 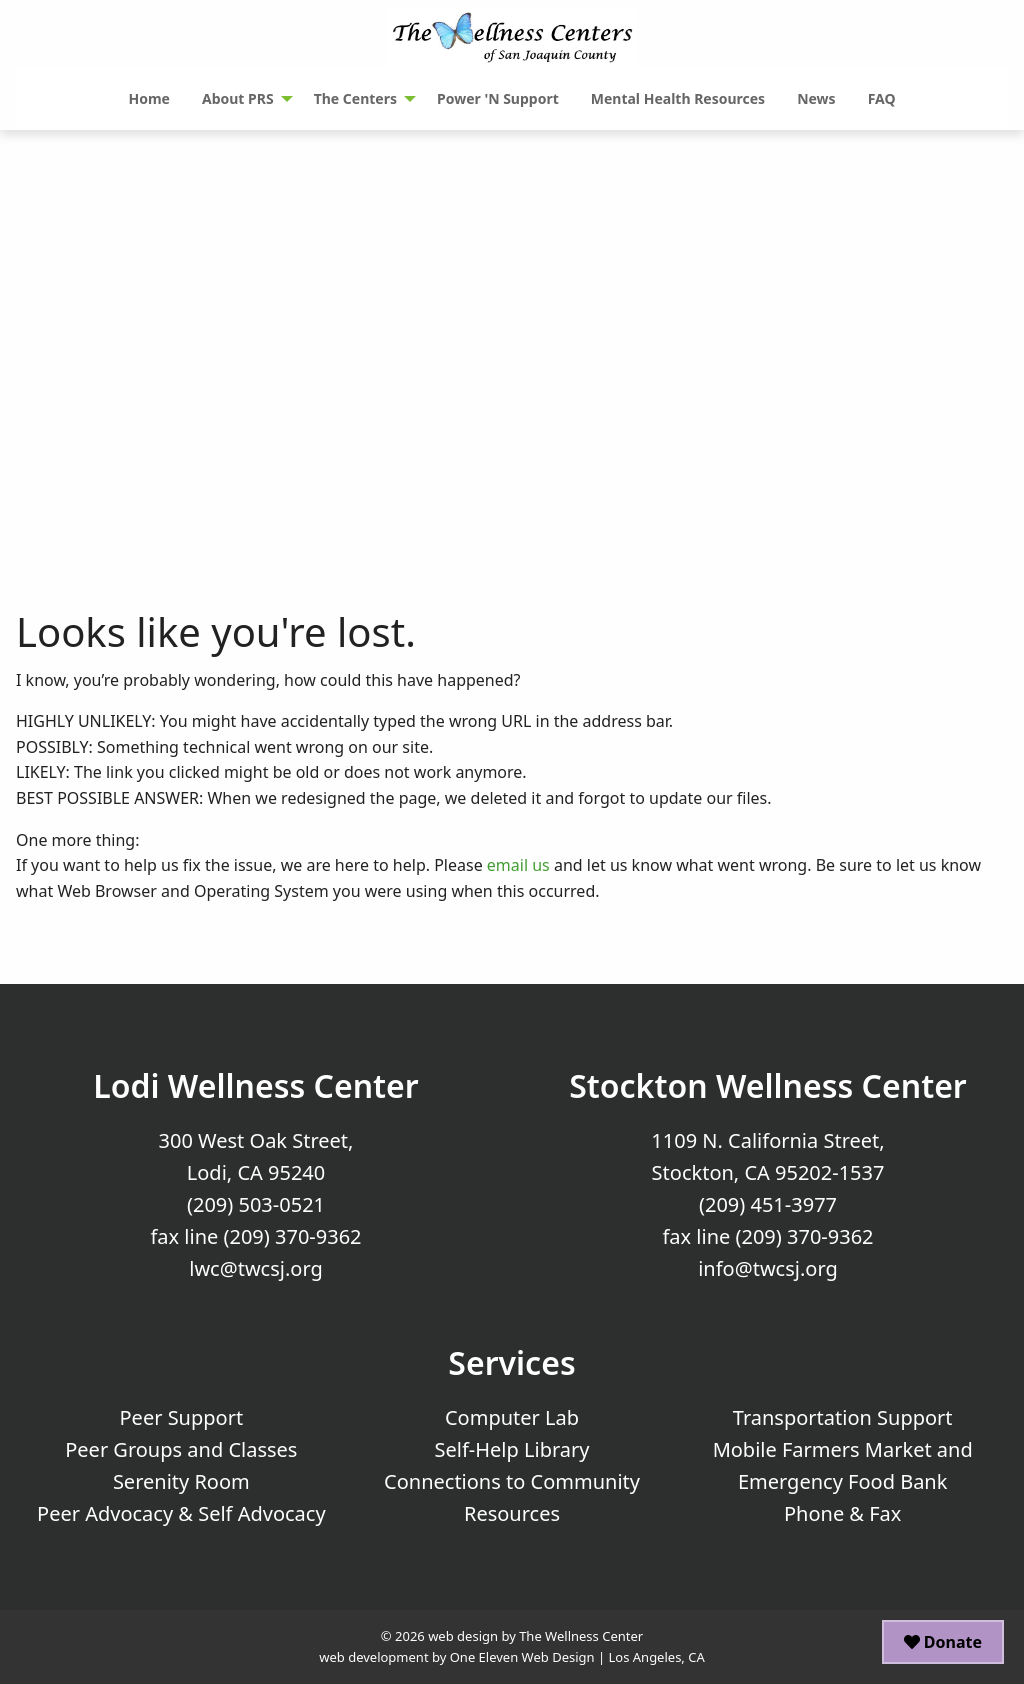 What do you see at coordinates (255, 1085) in the screenshot?
I see `Lodi Wellness Center` at bounding box center [255, 1085].